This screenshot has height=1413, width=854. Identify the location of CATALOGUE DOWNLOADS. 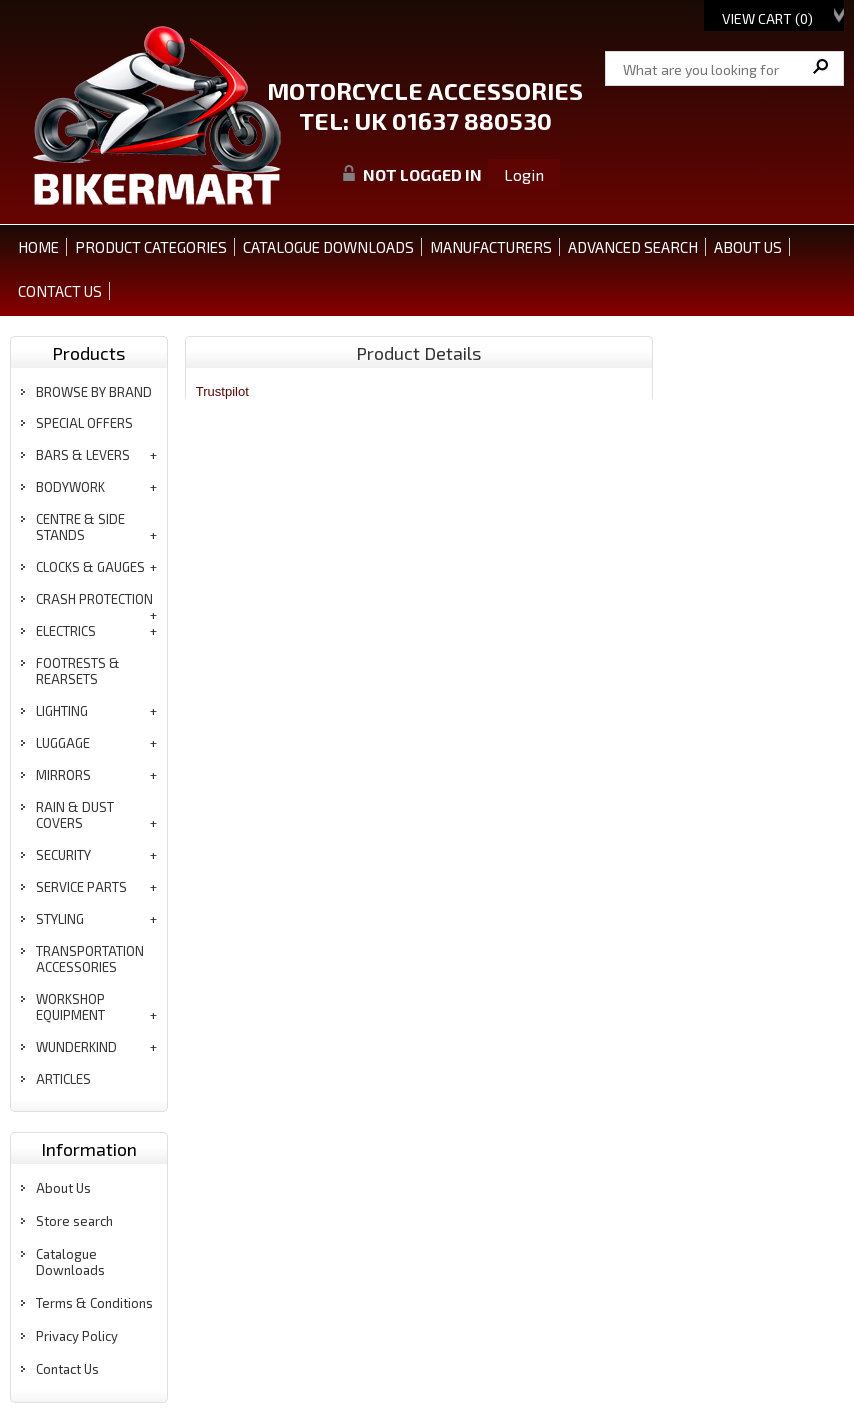
(328, 247).